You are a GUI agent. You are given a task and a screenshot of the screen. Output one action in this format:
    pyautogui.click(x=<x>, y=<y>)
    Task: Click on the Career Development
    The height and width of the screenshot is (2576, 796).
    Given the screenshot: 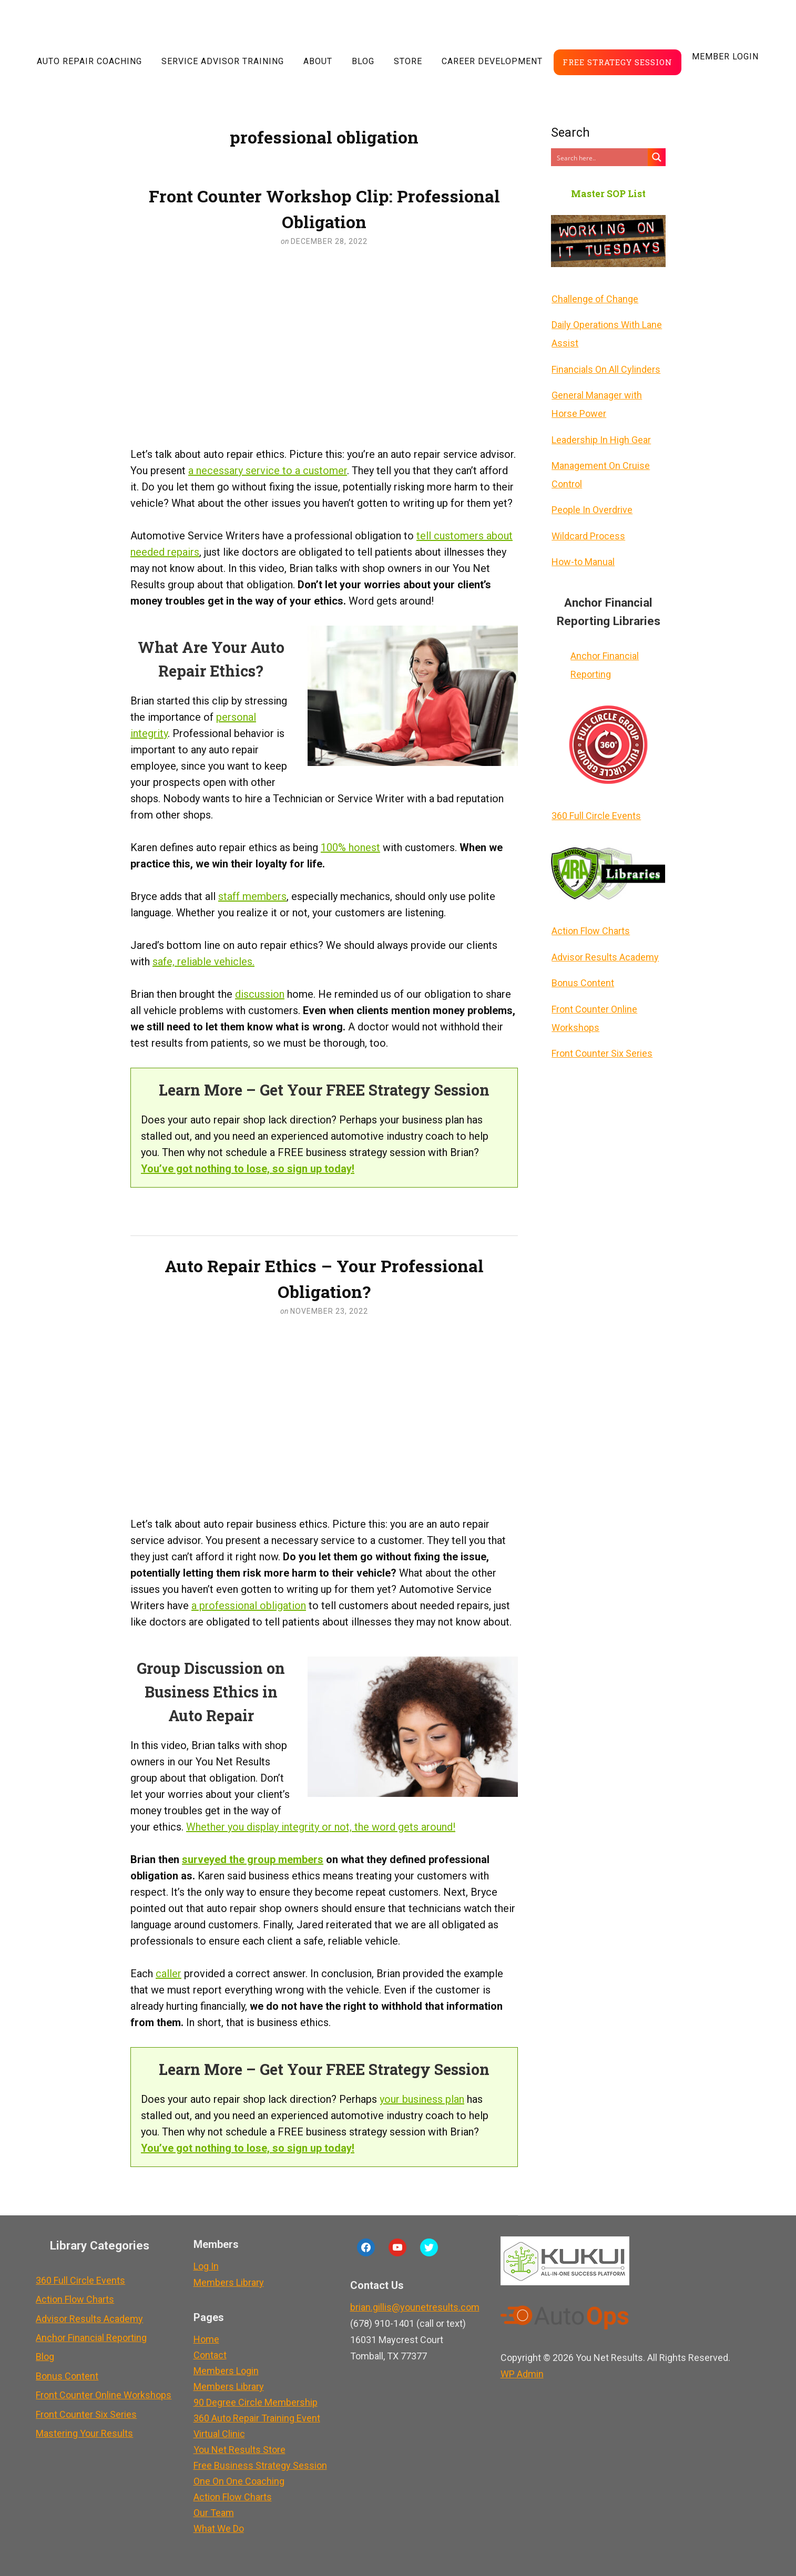 What is the action you would take?
    pyautogui.click(x=492, y=61)
    